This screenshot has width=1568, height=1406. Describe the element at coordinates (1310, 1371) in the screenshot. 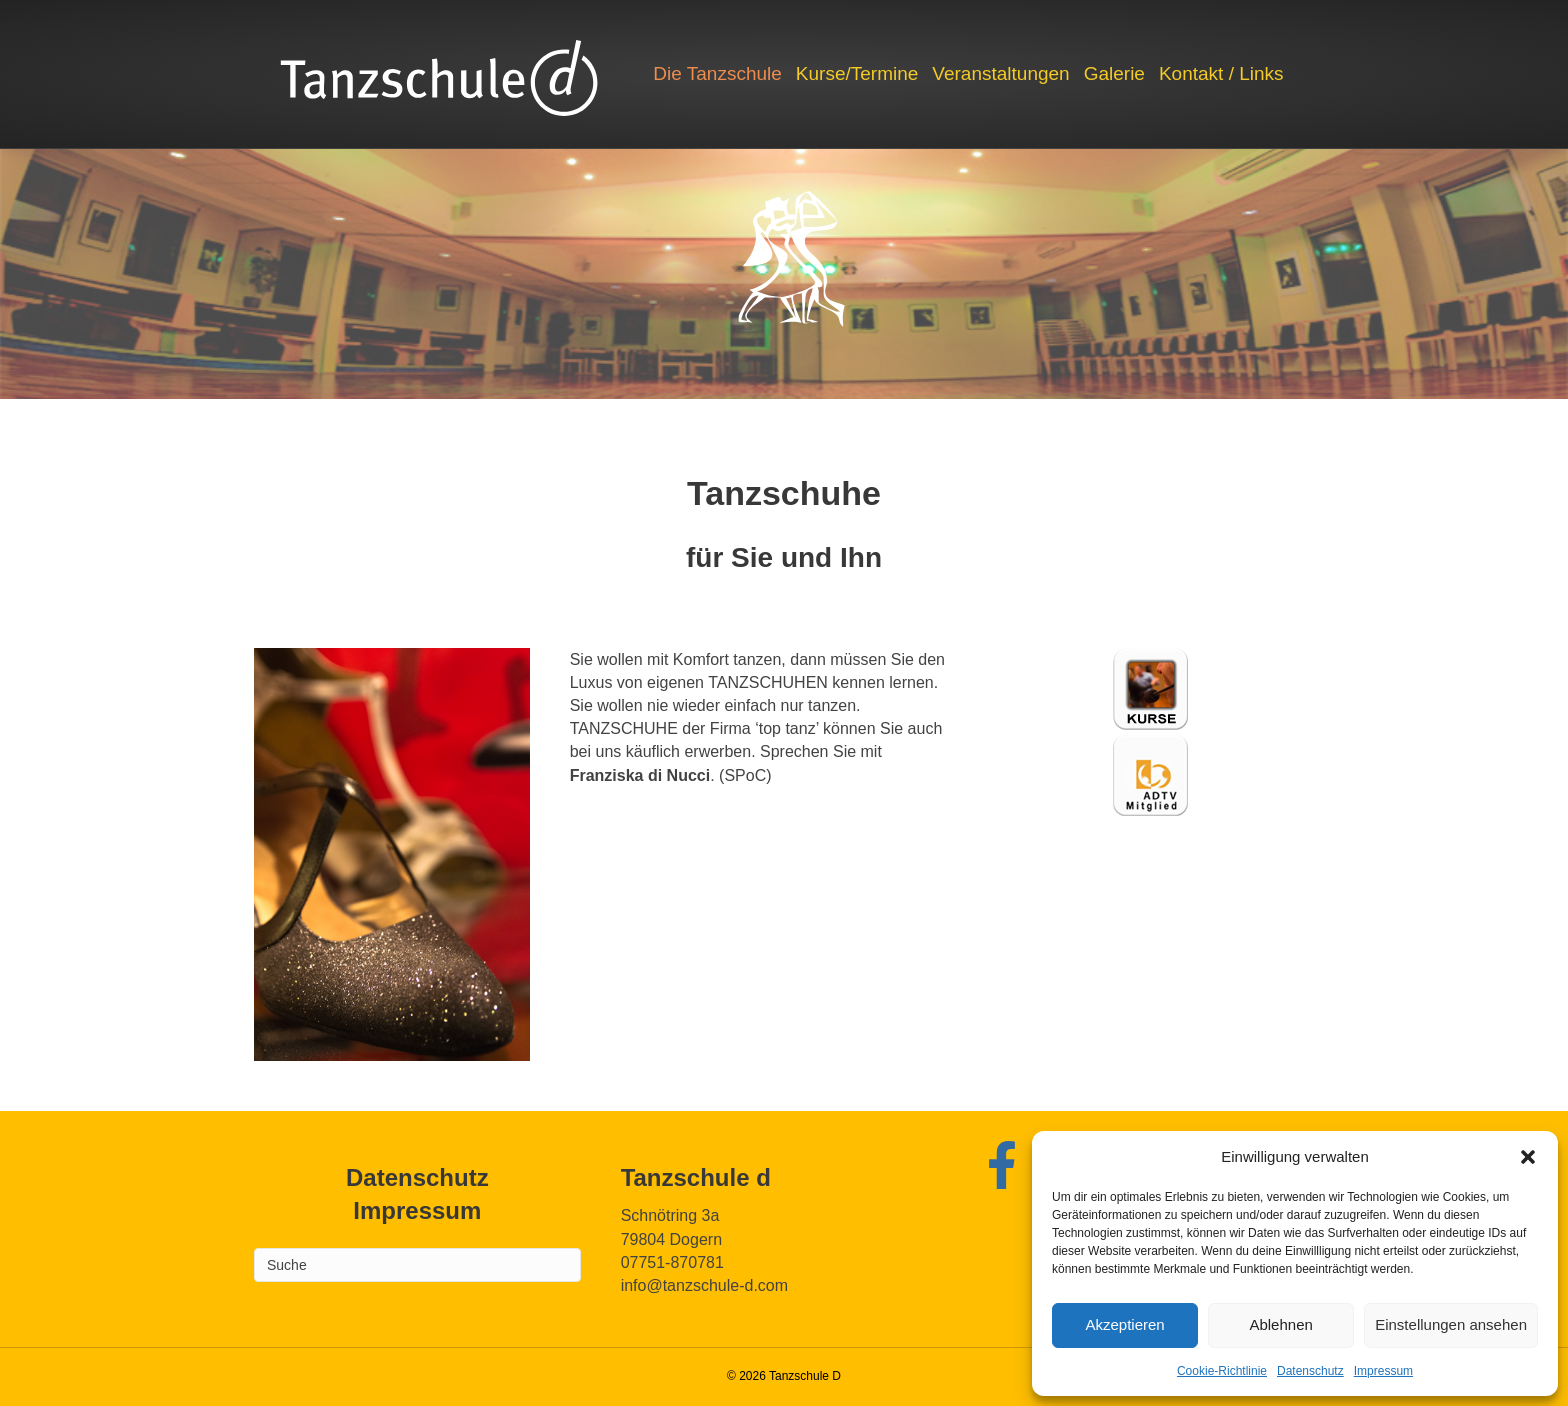

I see `Datenschutz` at that location.